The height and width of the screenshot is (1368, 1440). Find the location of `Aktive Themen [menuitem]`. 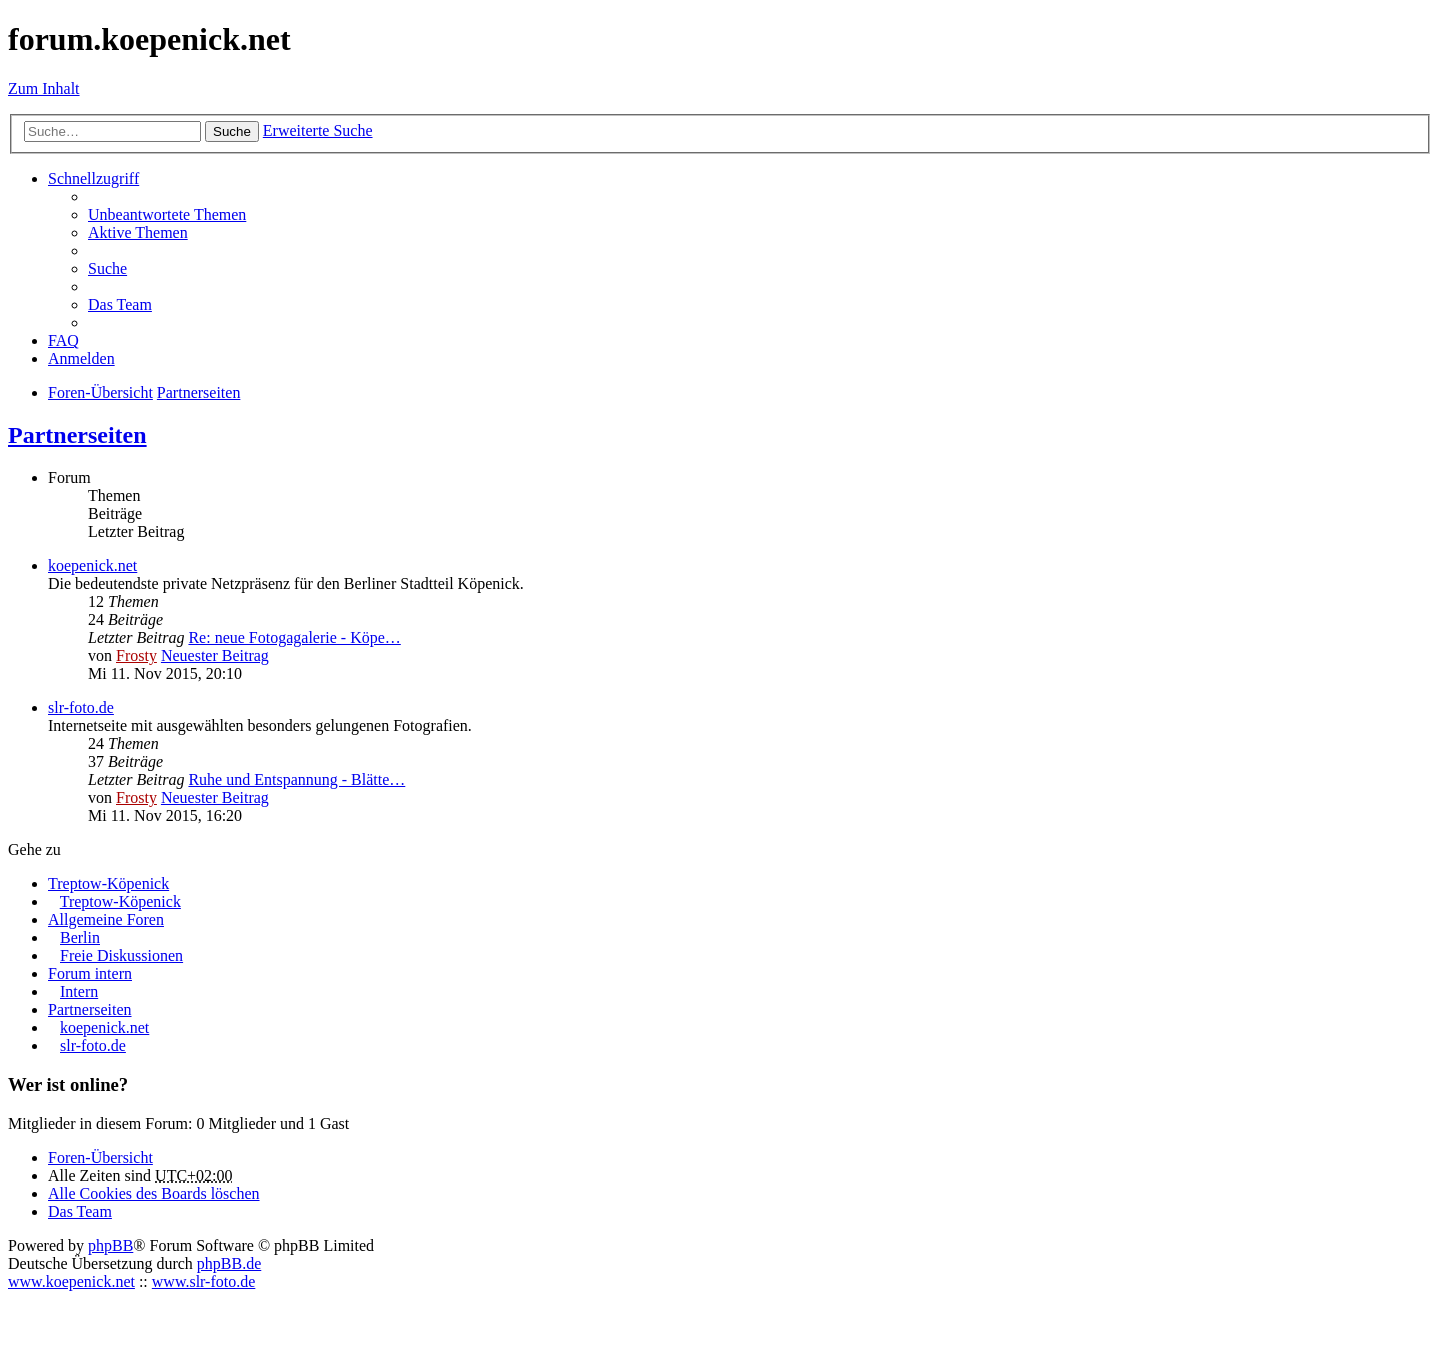

Aktive Themen [menuitem] is located at coordinates (138, 232).